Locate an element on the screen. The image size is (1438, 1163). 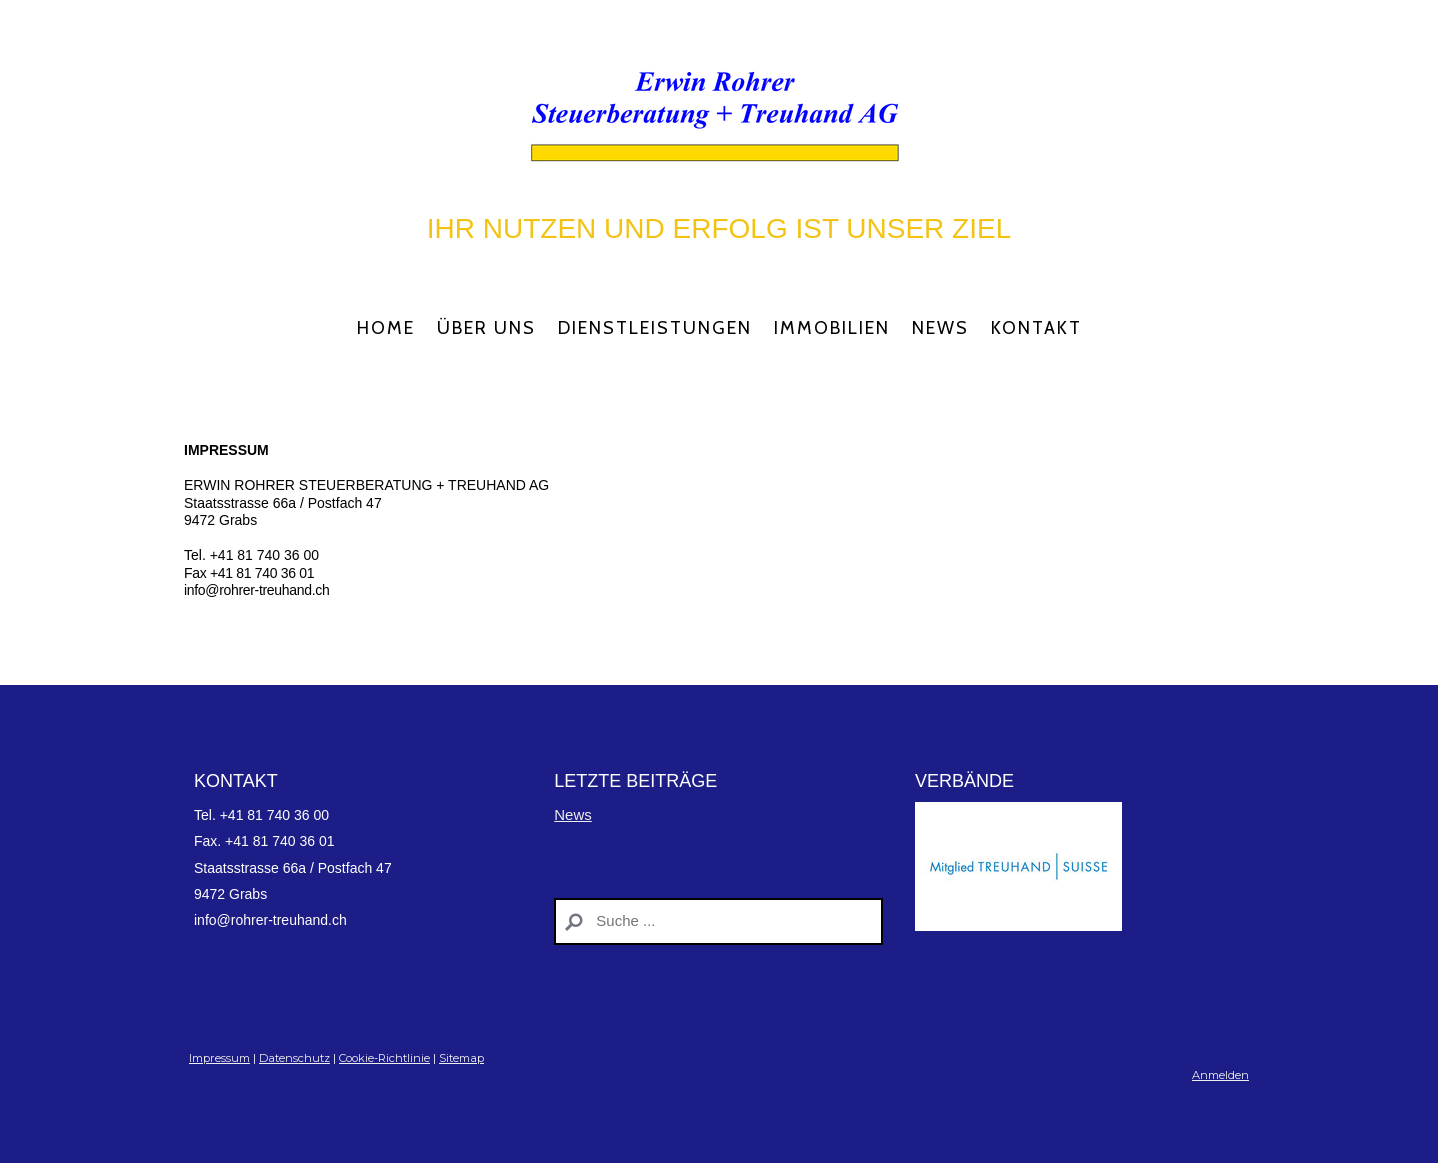
Dienstleistungen is located at coordinates (655, 328).